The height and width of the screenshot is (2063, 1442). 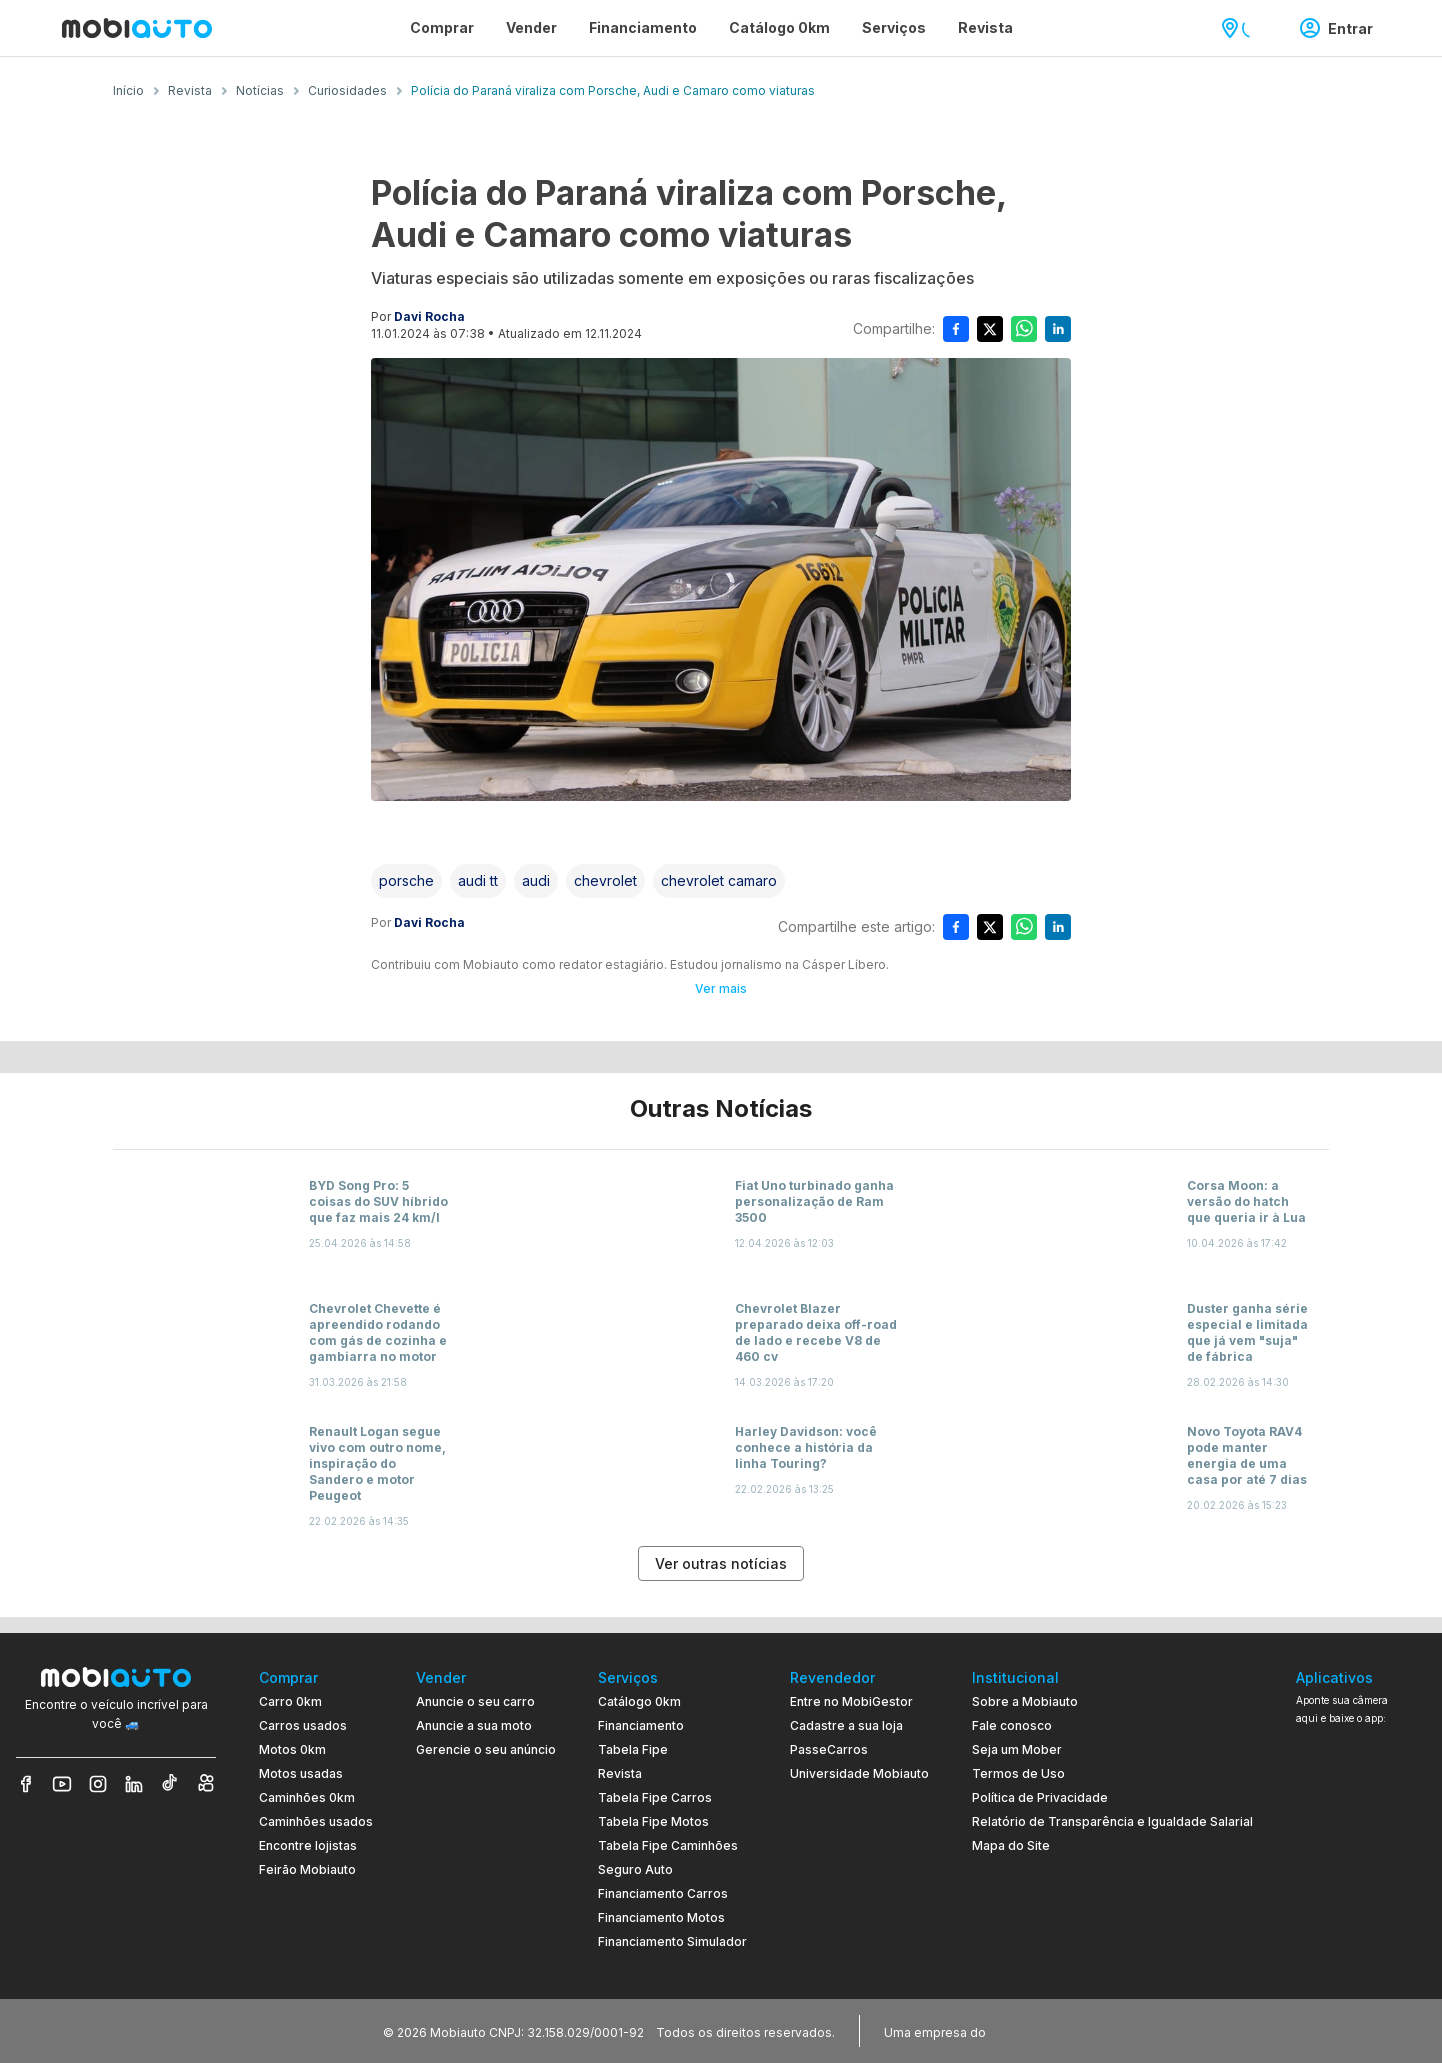 I want to click on [Acessar a tag chevrolet camaro], so click(x=719, y=881).